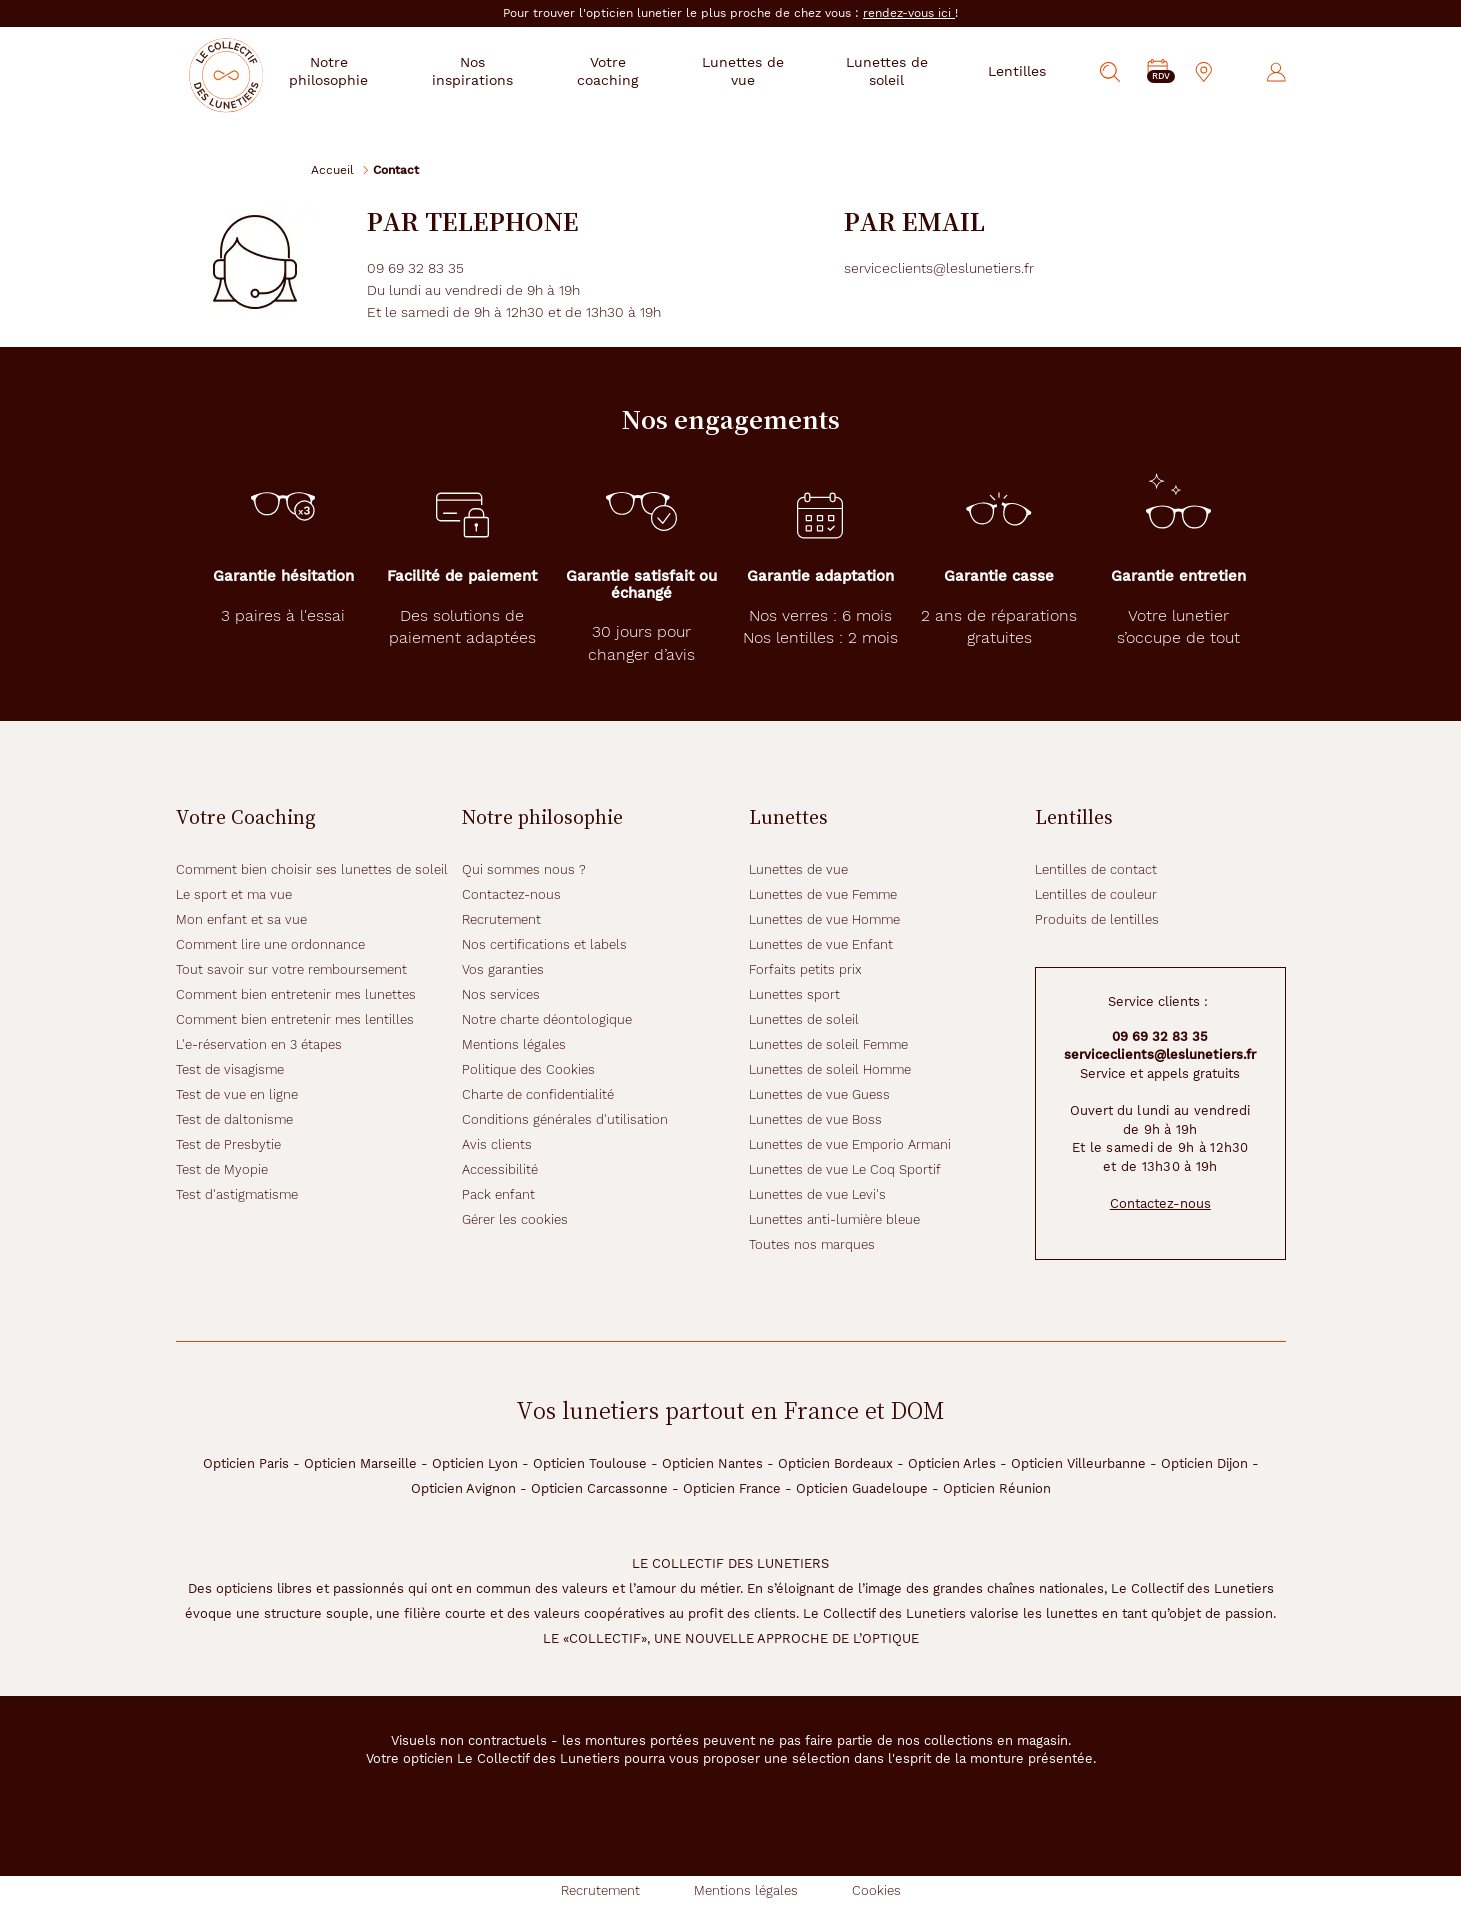 The image size is (1461, 1906). I want to click on Lentilles de couleur, so click(1096, 894).